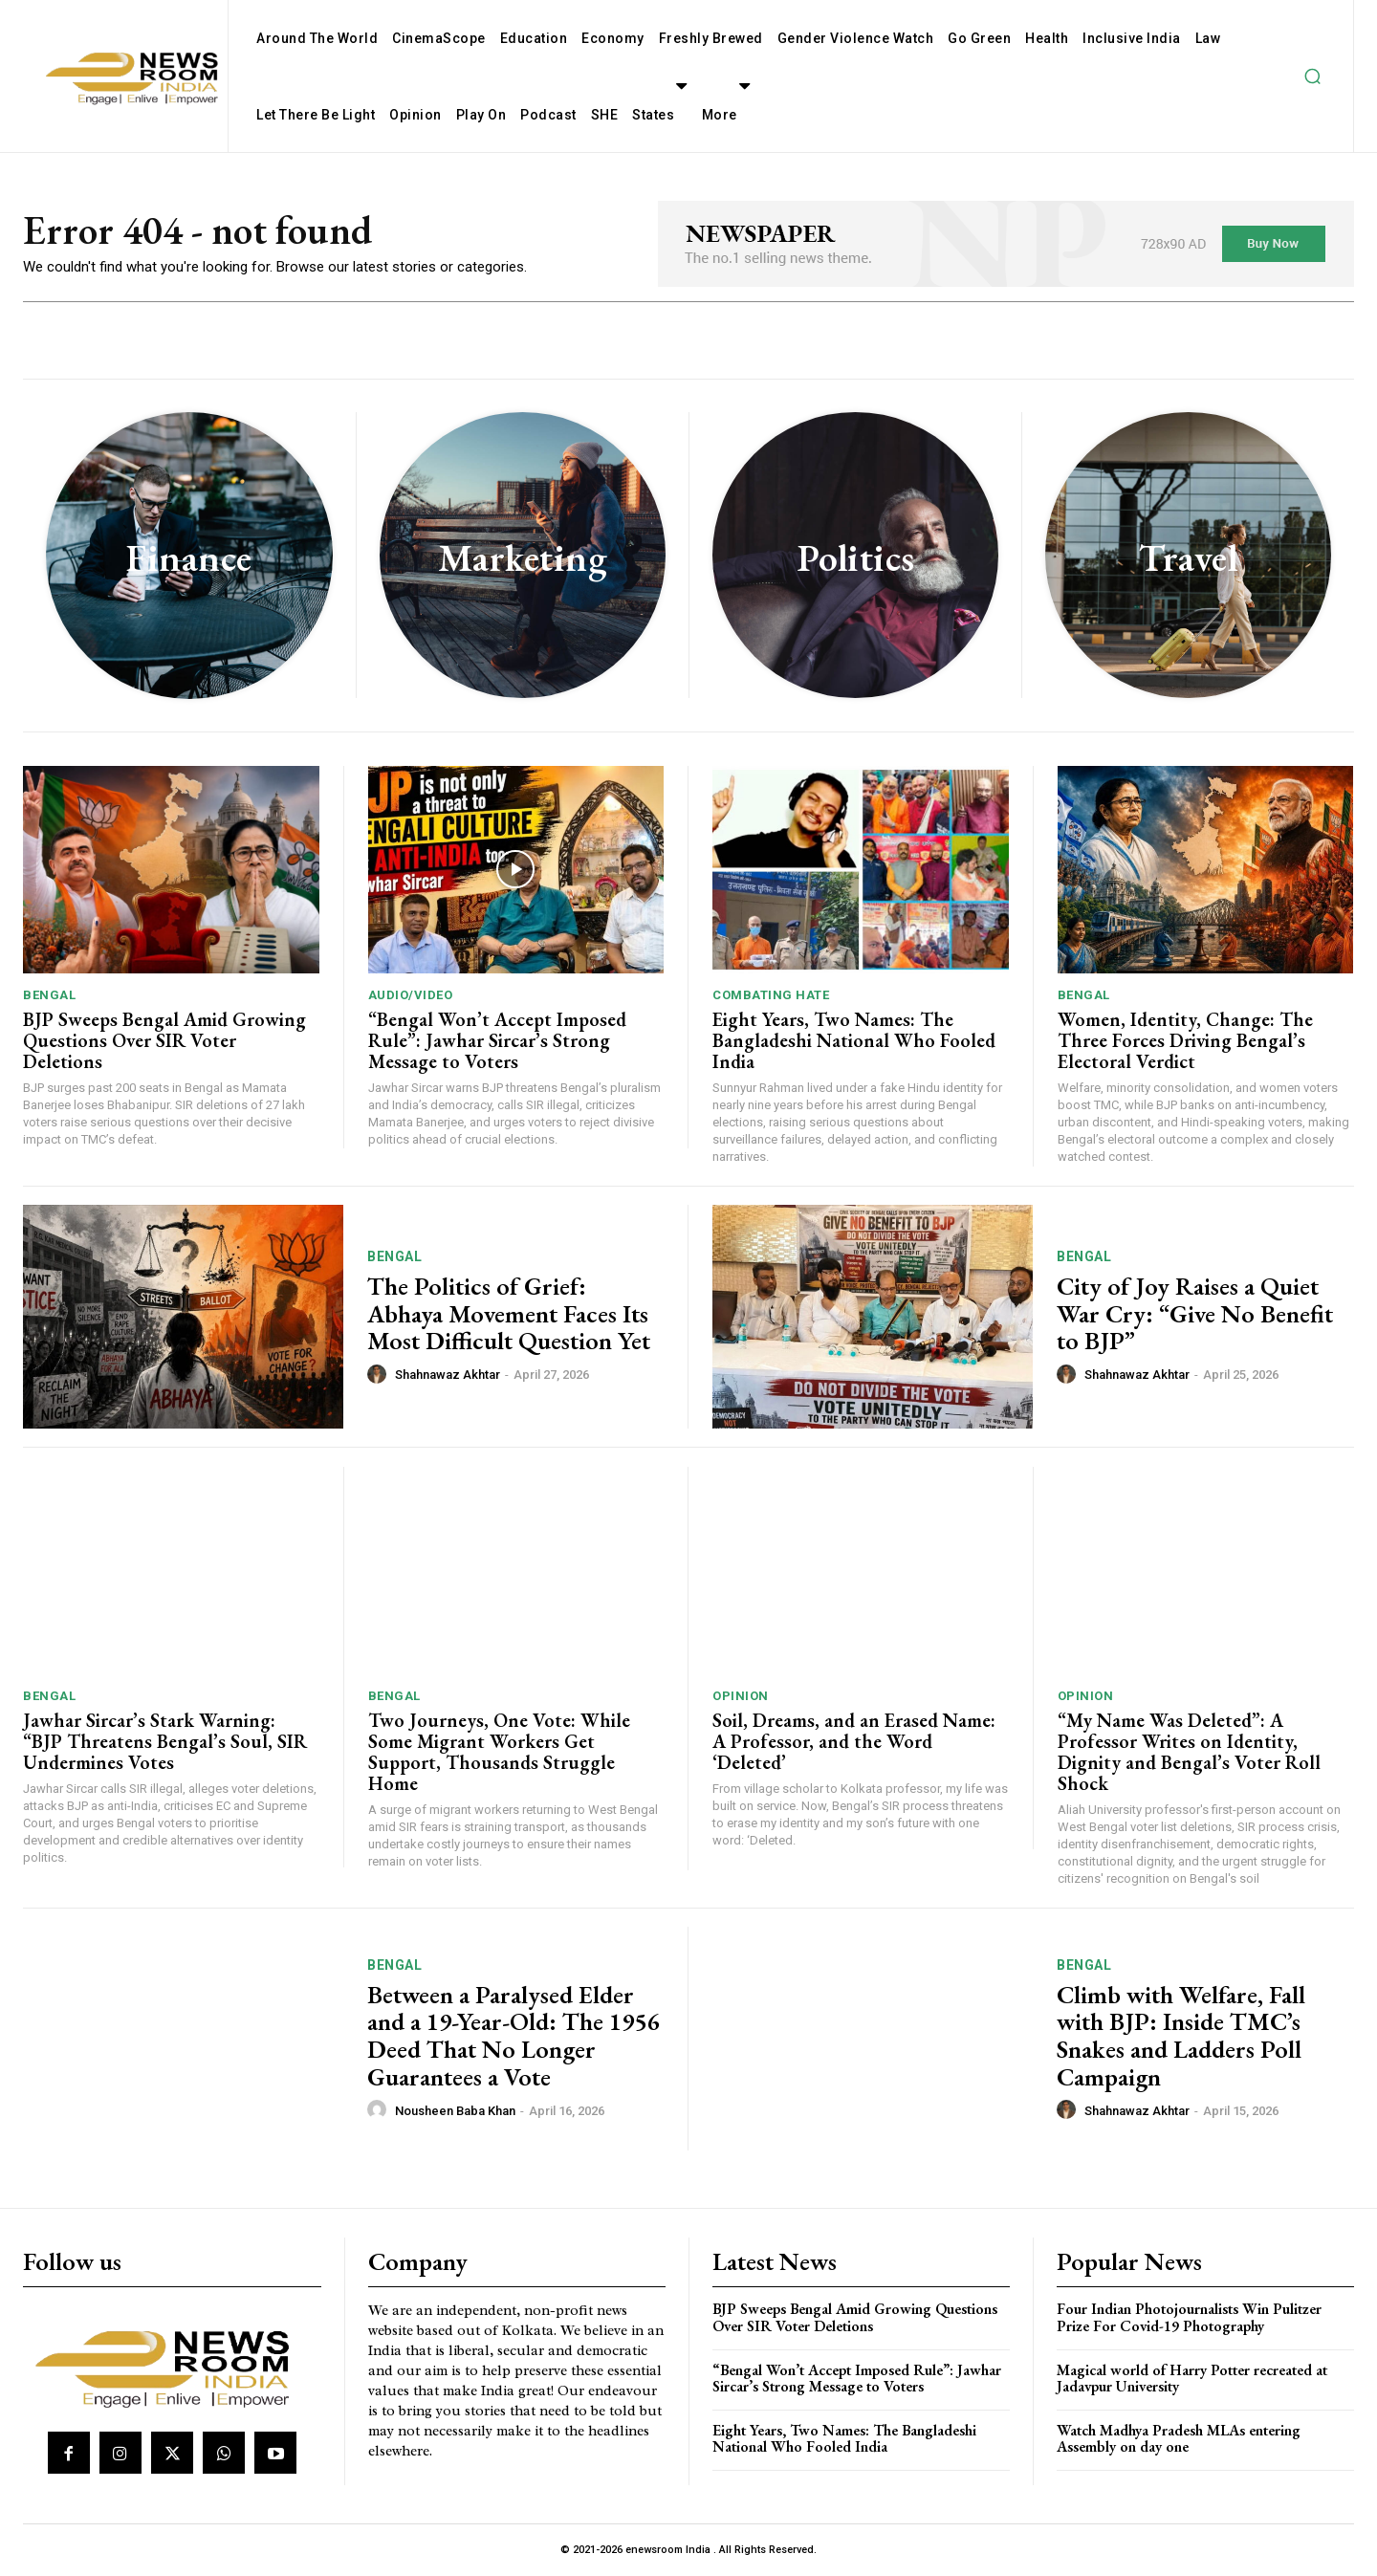 The image size is (1377, 2576). What do you see at coordinates (770, 995) in the screenshot?
I see `Combating Hate` at bounding box center [770, 995].